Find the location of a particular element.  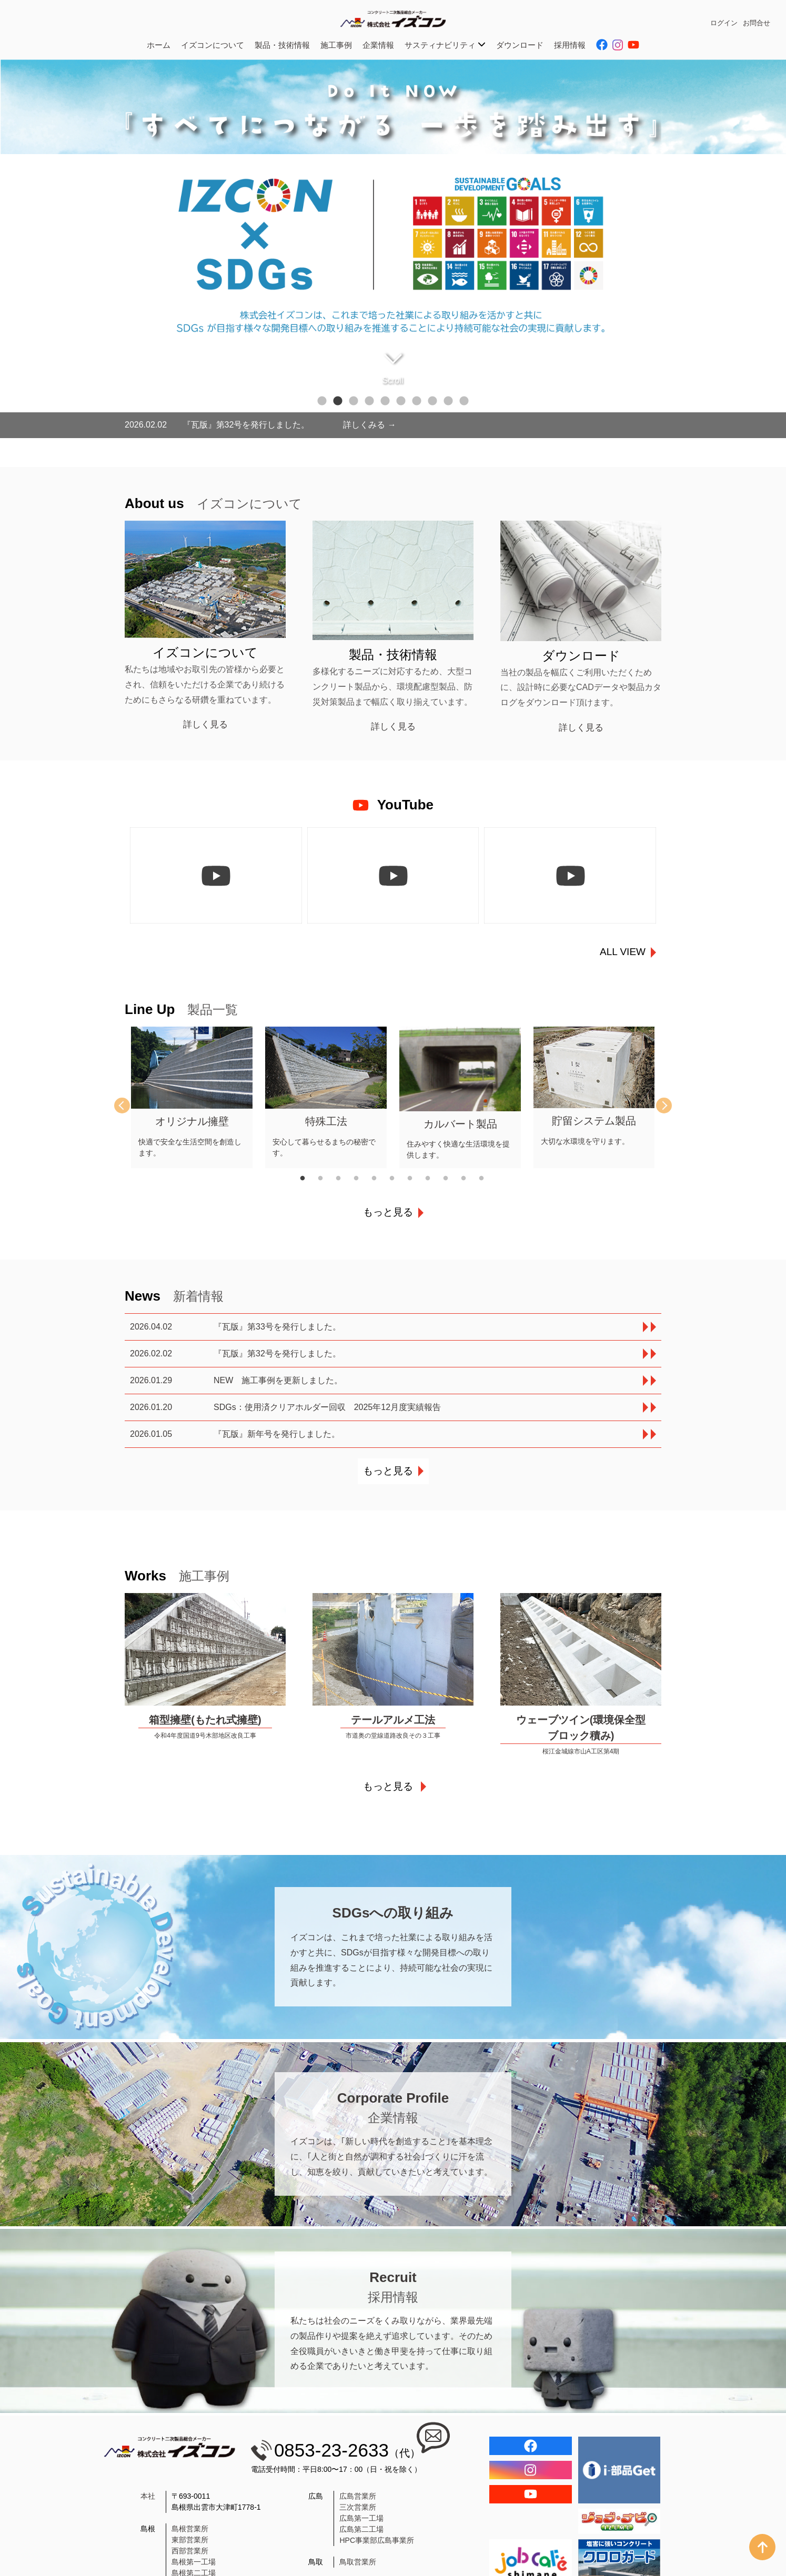

11 [tab] is located at coordinates (487, 1178).